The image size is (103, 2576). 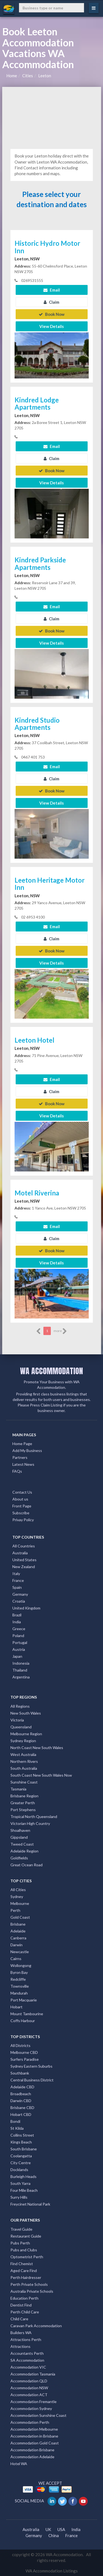 I want to click on All Regions, so click(x=20, y=1706).